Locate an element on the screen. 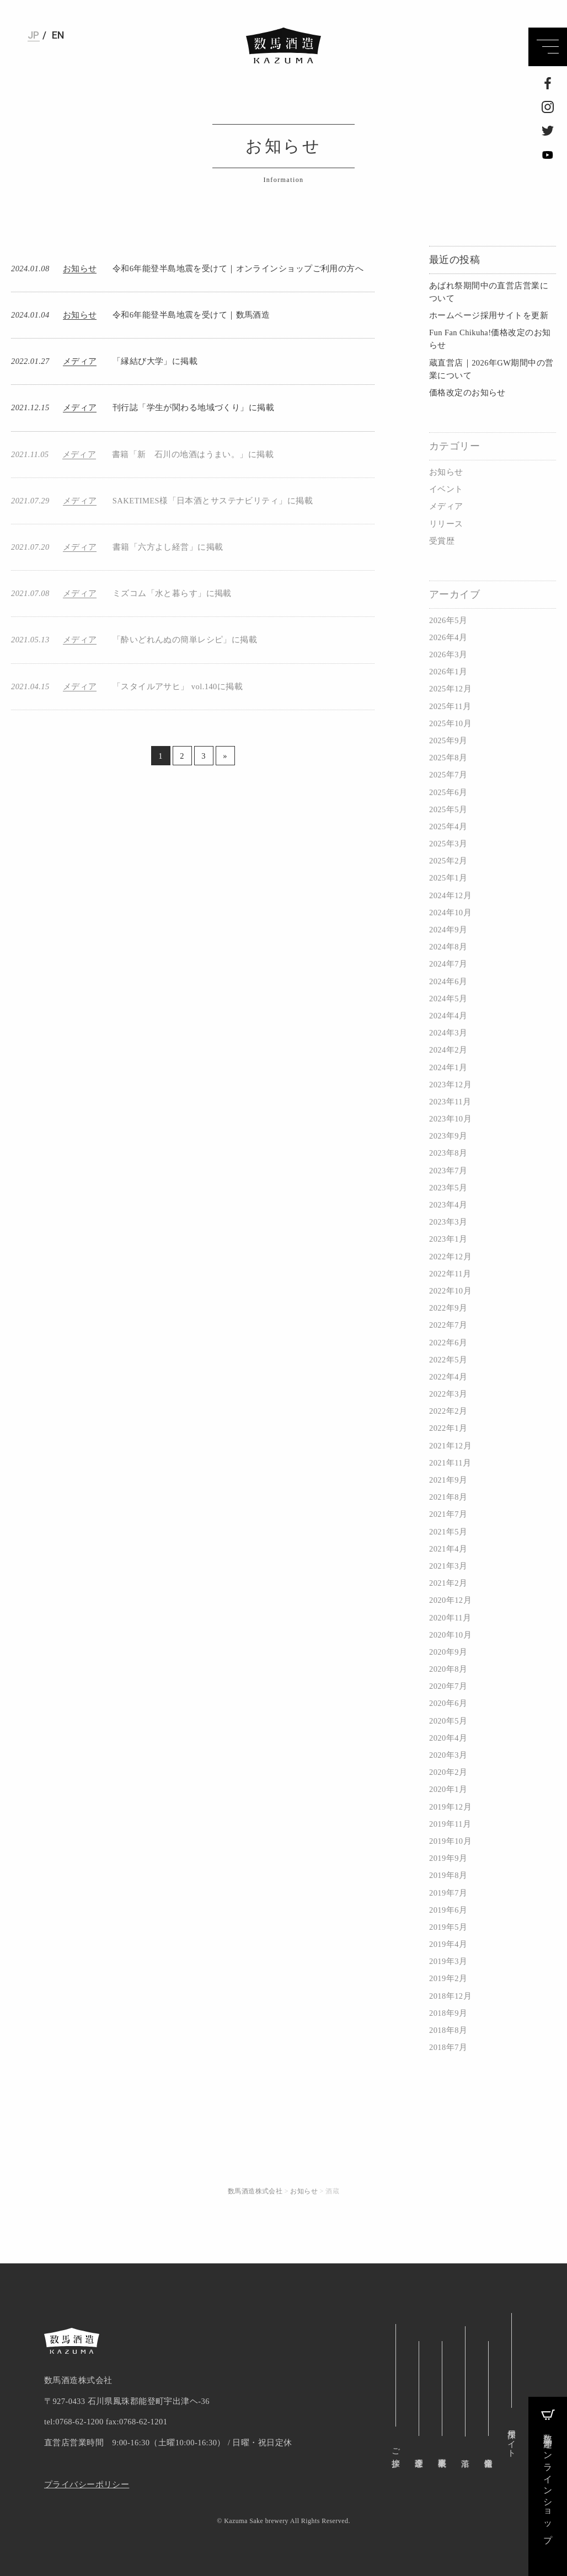 This screenshot has width=567, height=2576. ミズコム「水と暮らす」に掲載 is located at coordinates (172, 593).